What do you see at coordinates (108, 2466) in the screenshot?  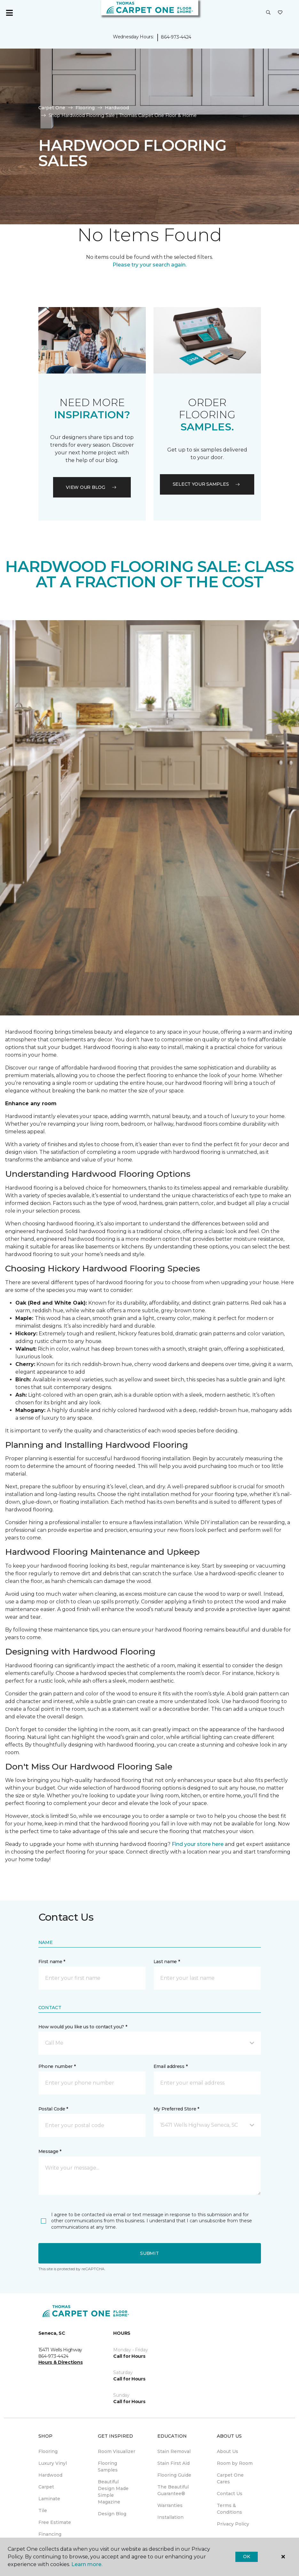 I see `Flooring Samples [menuitem]` at bounding box center [108, 2466].